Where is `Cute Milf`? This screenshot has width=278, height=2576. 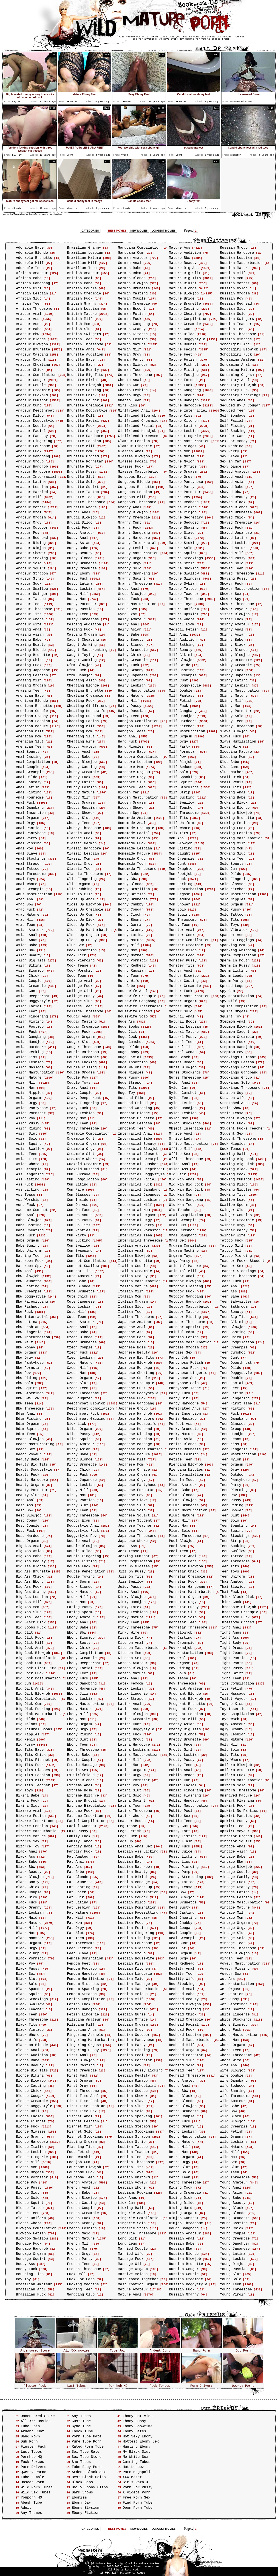
Cute Milf is located at coordinates (76, 1312).